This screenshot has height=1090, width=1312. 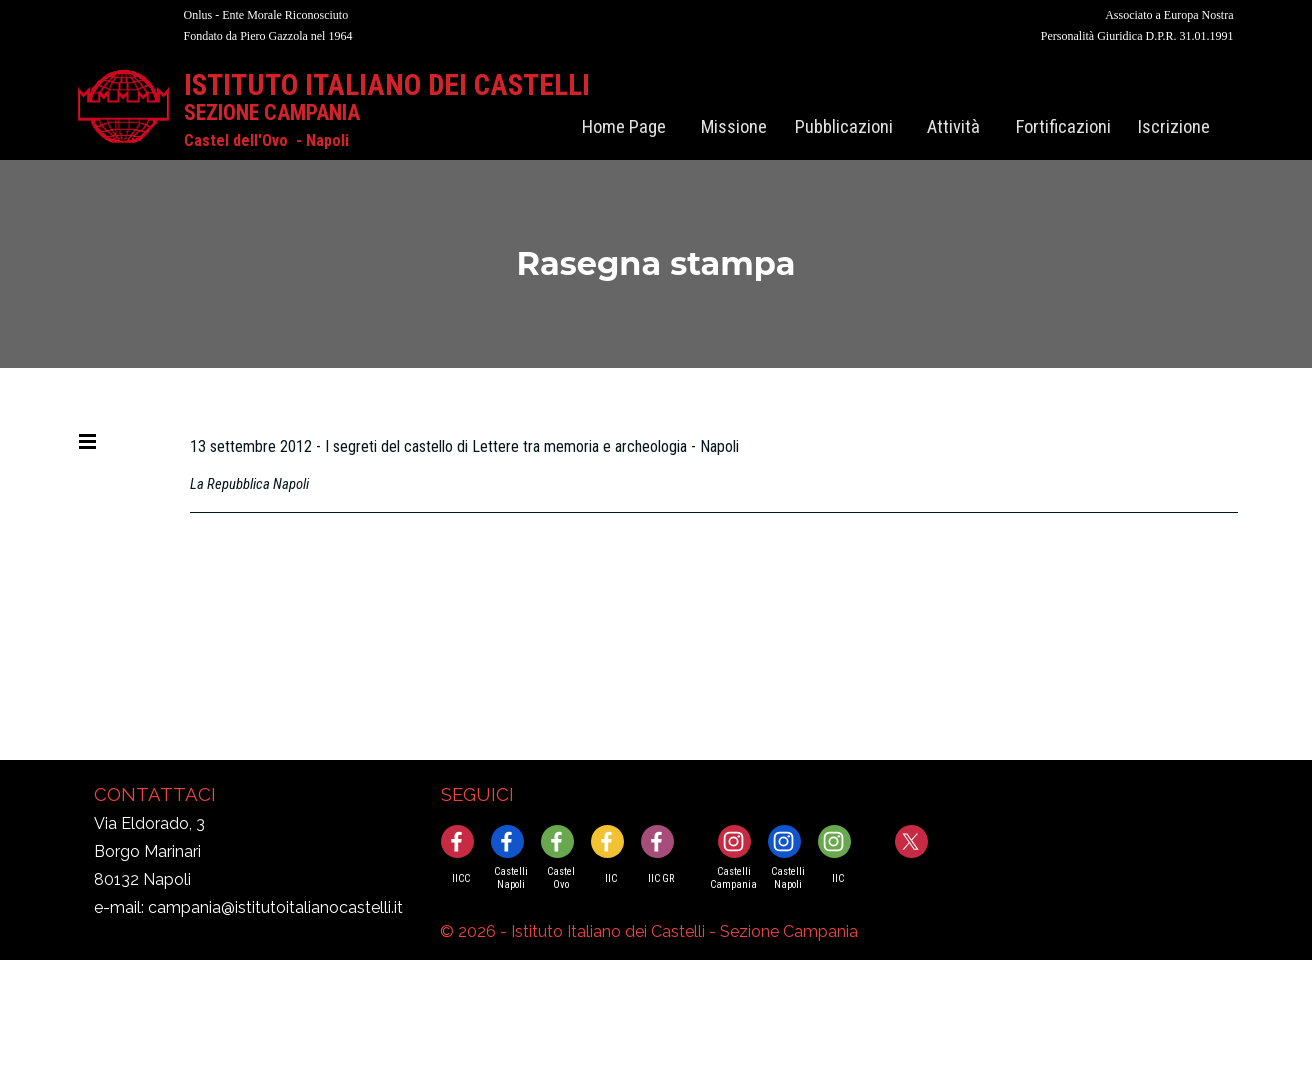 What do you see at coordinates (1174, 127) in the screenshot?
I see `Iscrizione` at bounding box center [1174, 127].